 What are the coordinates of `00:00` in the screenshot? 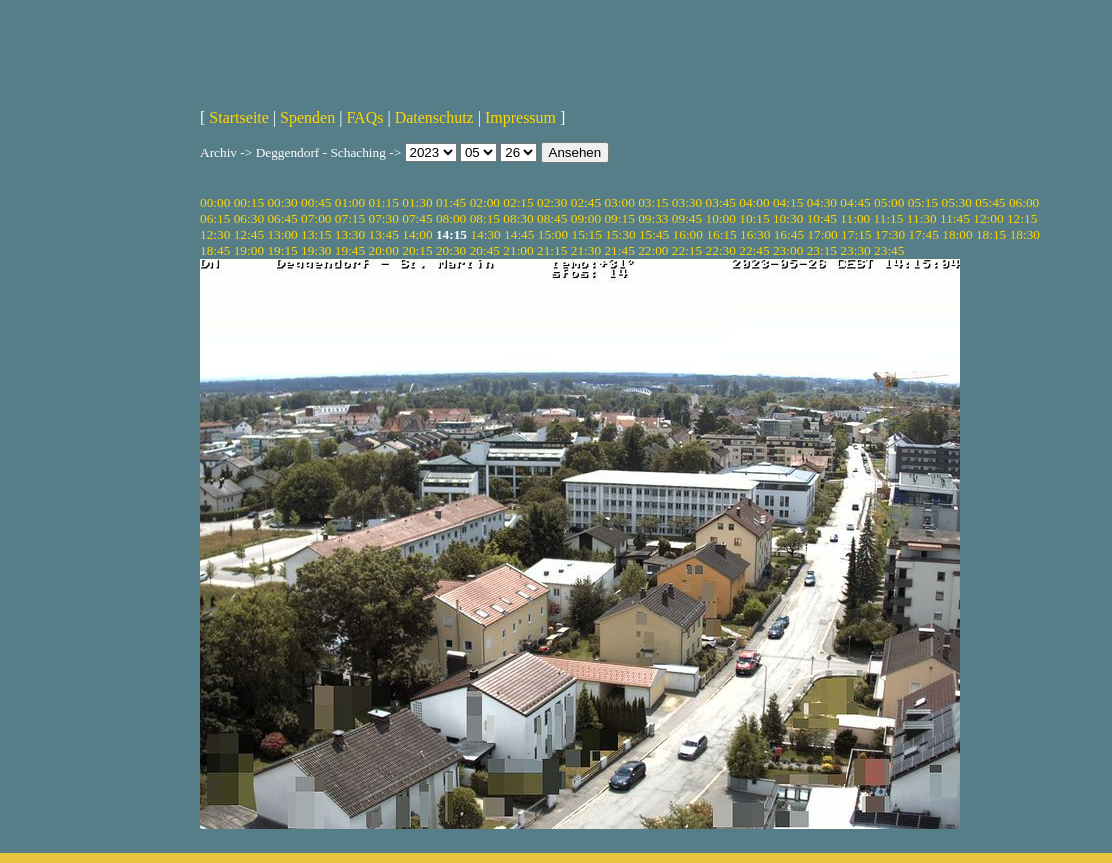 It's located at (215, 202).